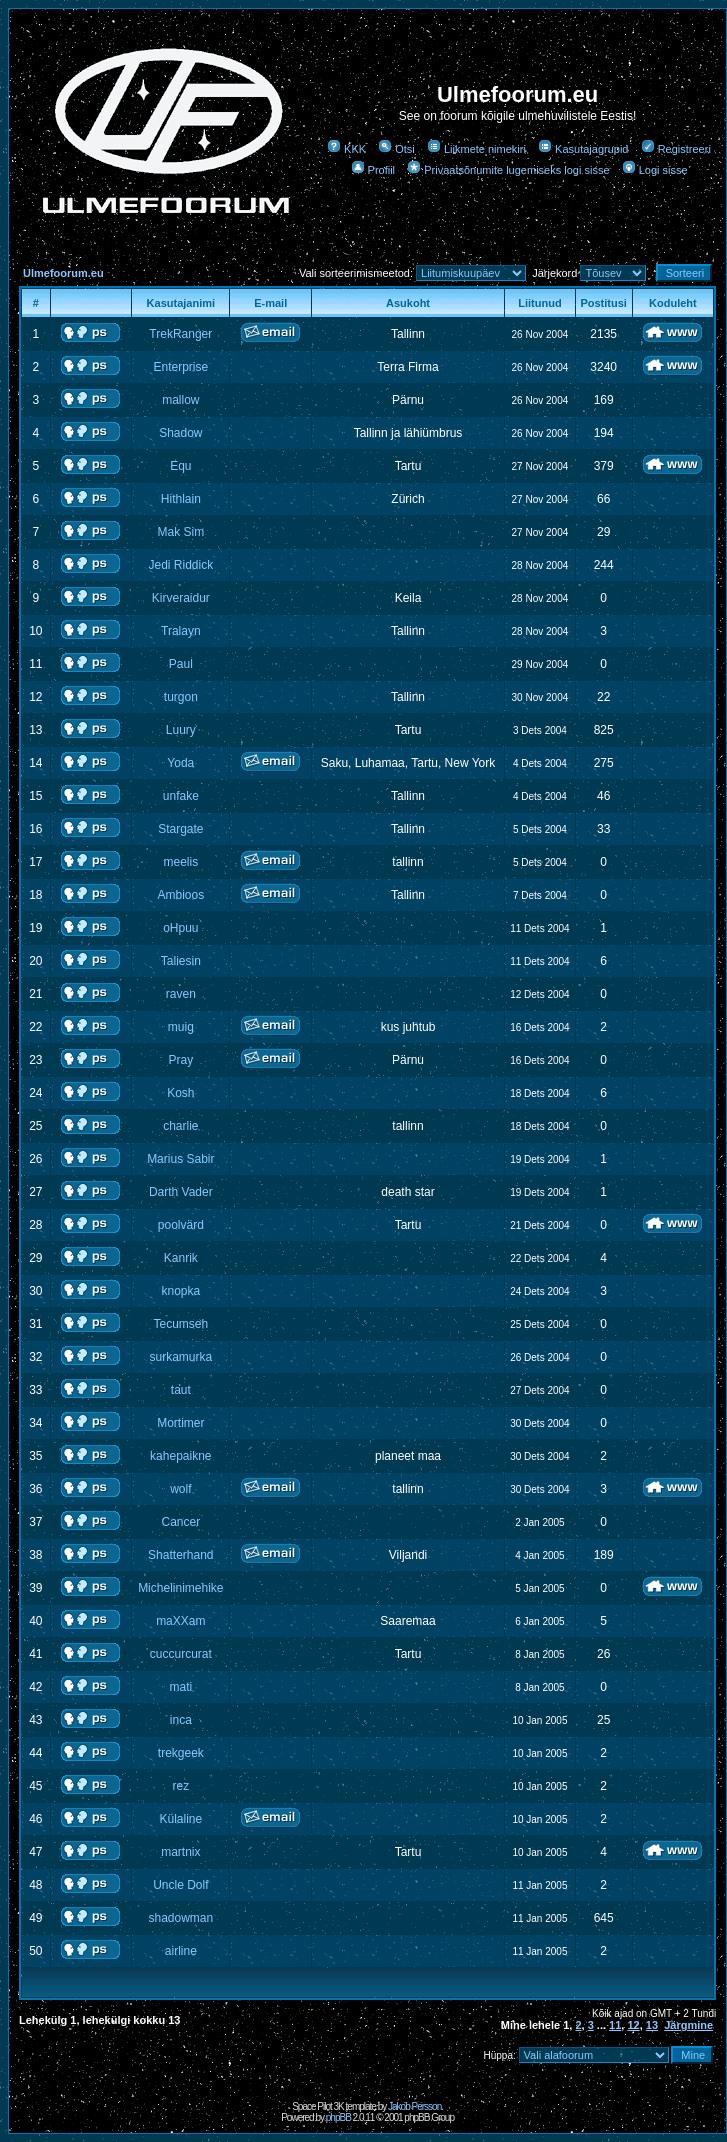  What do you see at coordinates (180, 1489) in the screenshot?
I see `wolf` at bounding box center [180, 1489].